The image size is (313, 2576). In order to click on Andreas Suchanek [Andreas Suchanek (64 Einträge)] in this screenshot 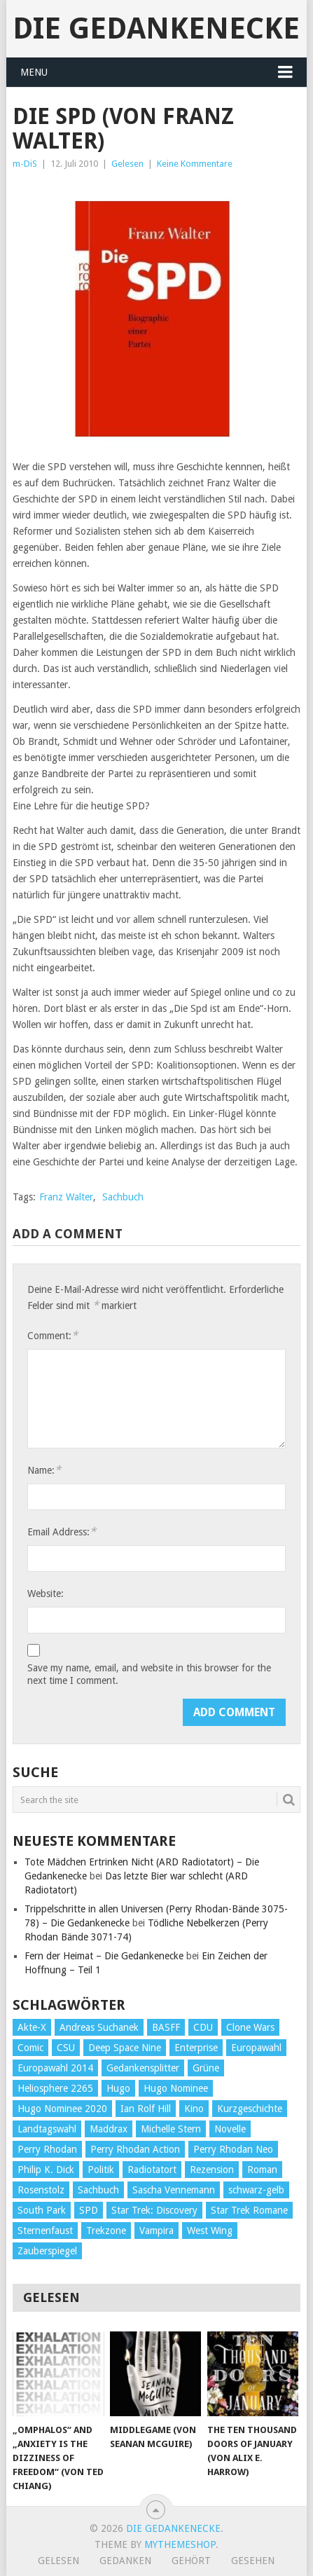, I will do `click(99, 2027)`.